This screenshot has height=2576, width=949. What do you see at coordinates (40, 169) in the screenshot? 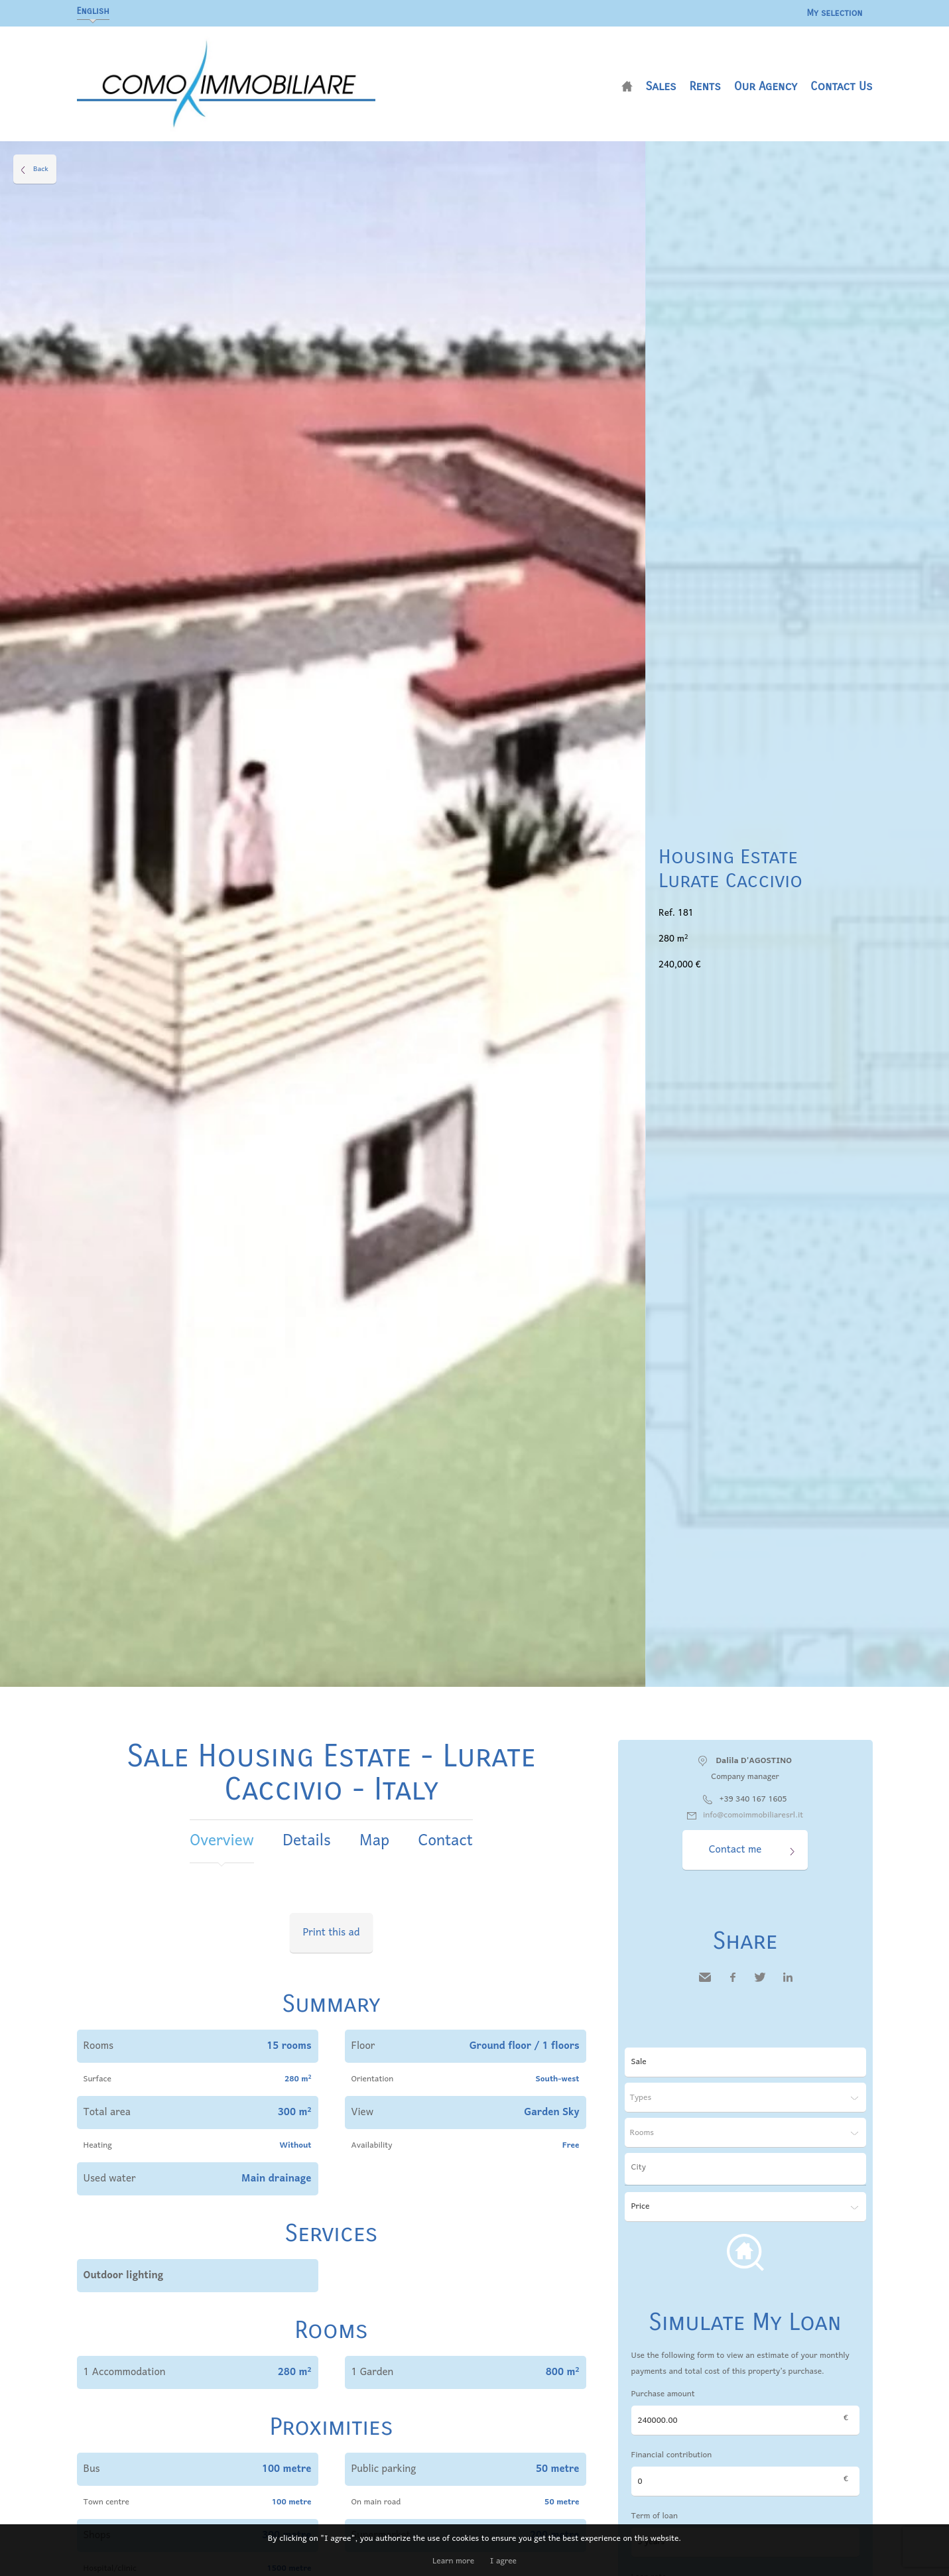
I see `Back` at bounding box center [40, 169].